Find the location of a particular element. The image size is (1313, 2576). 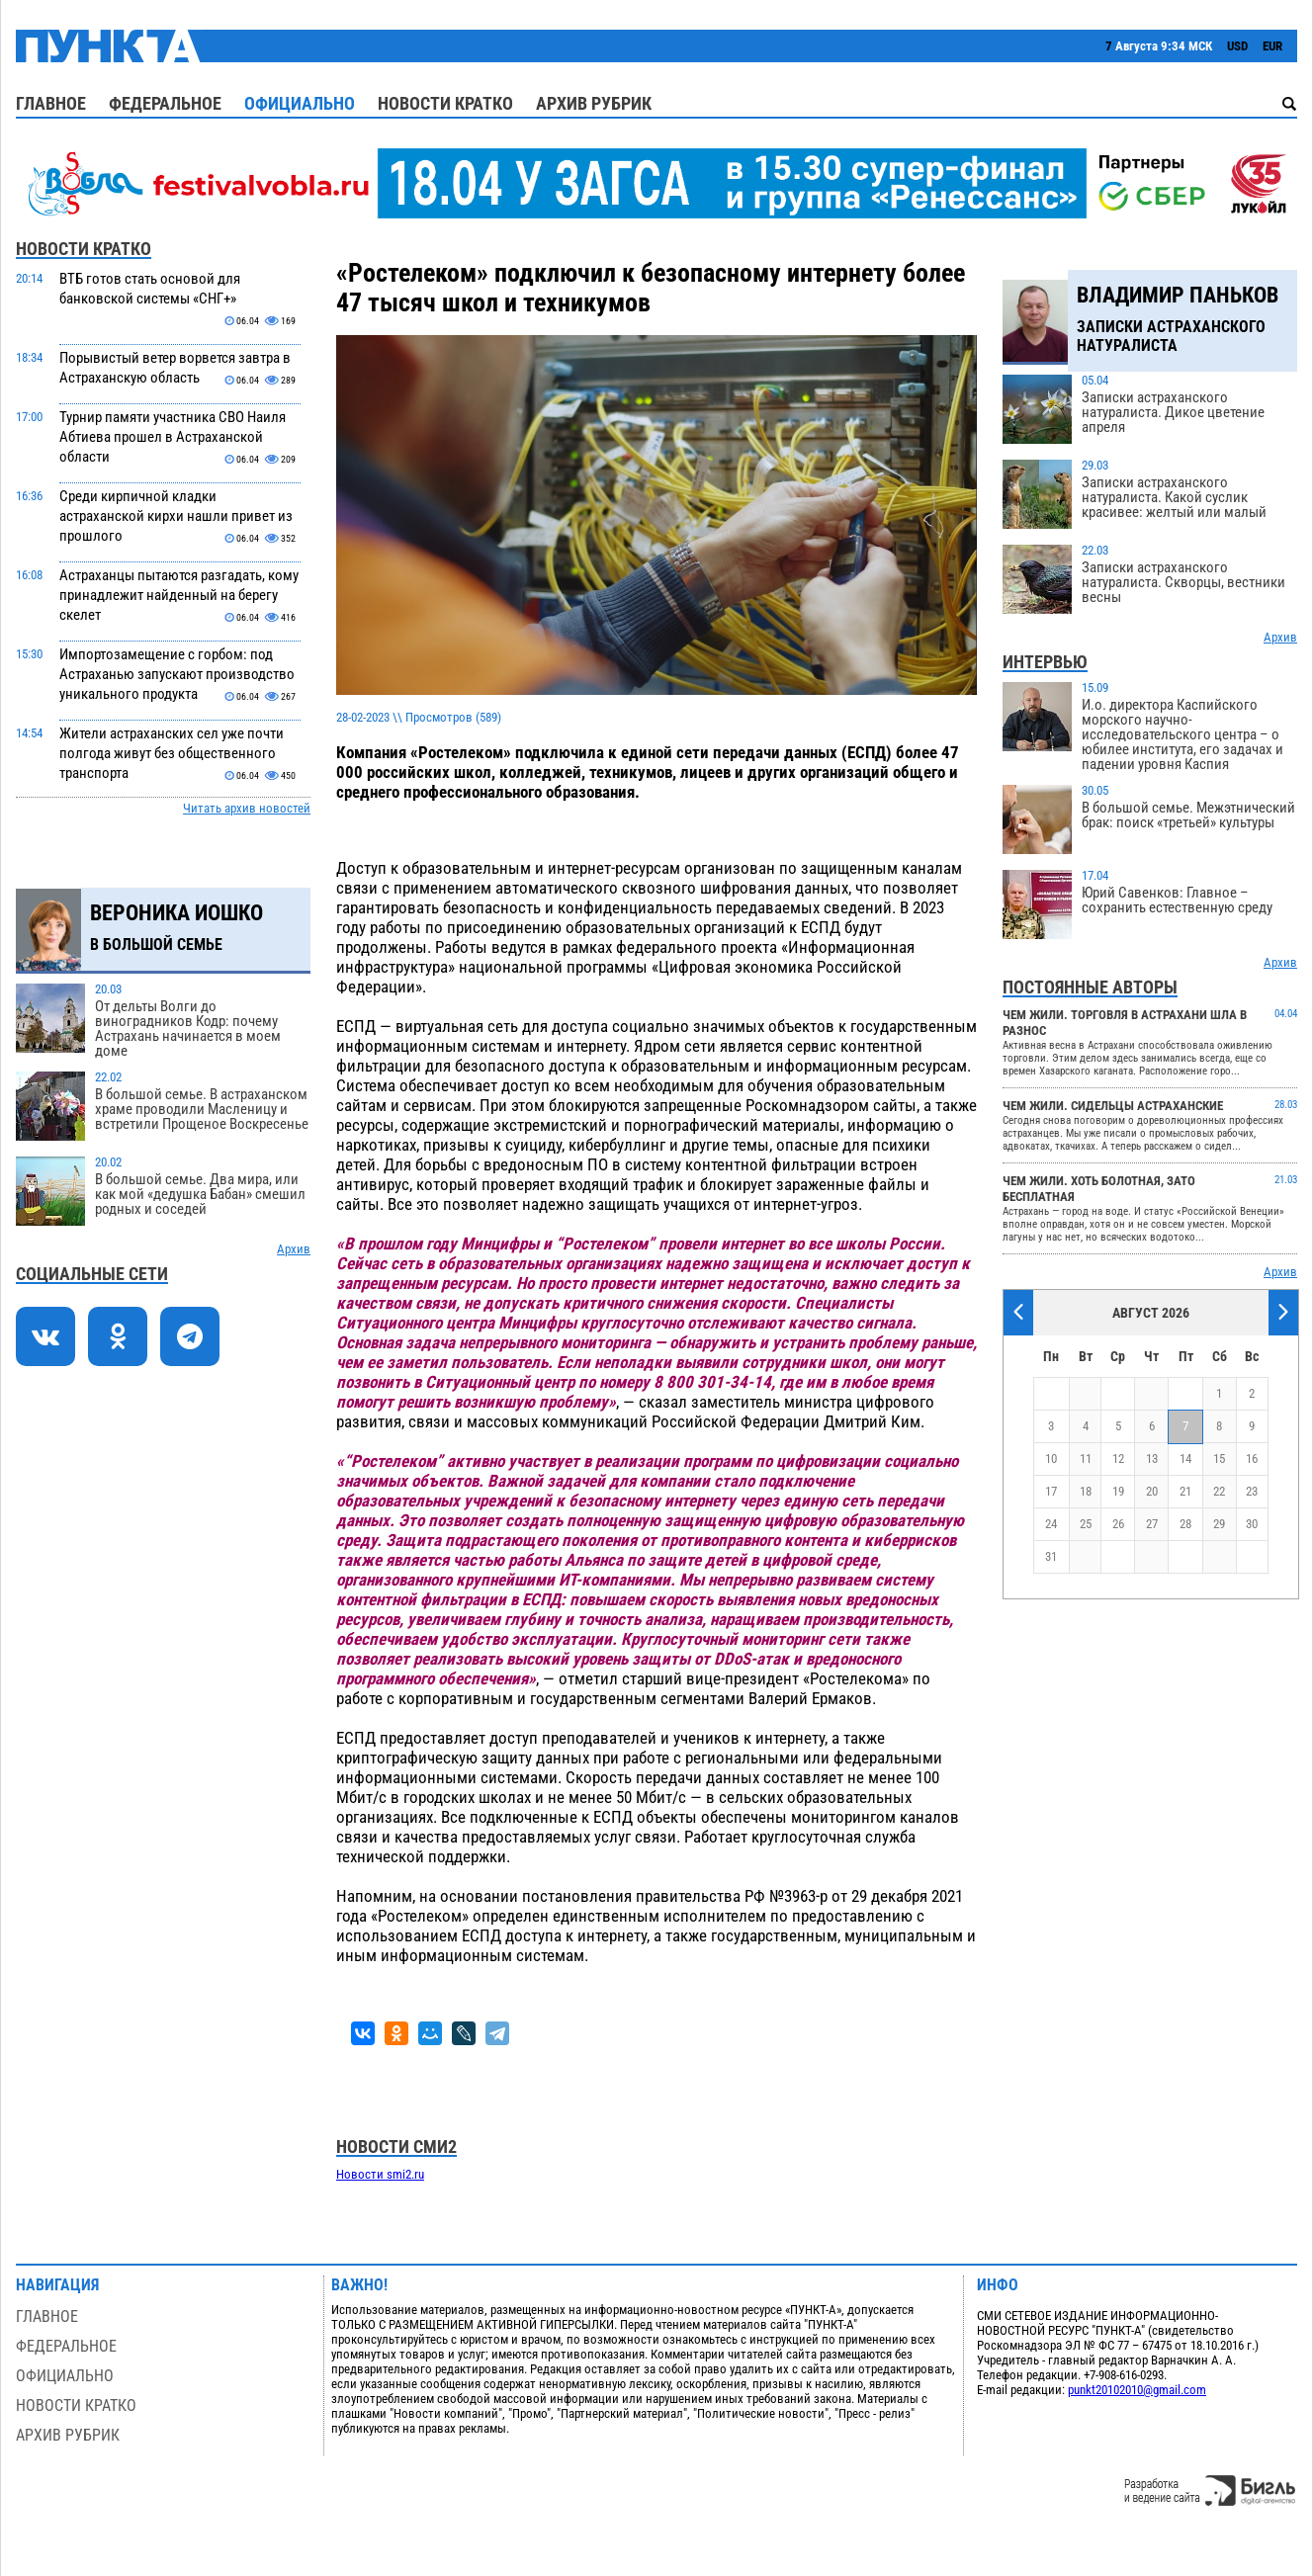

Новости smi2.ru is located at coordinates (380, 2174).